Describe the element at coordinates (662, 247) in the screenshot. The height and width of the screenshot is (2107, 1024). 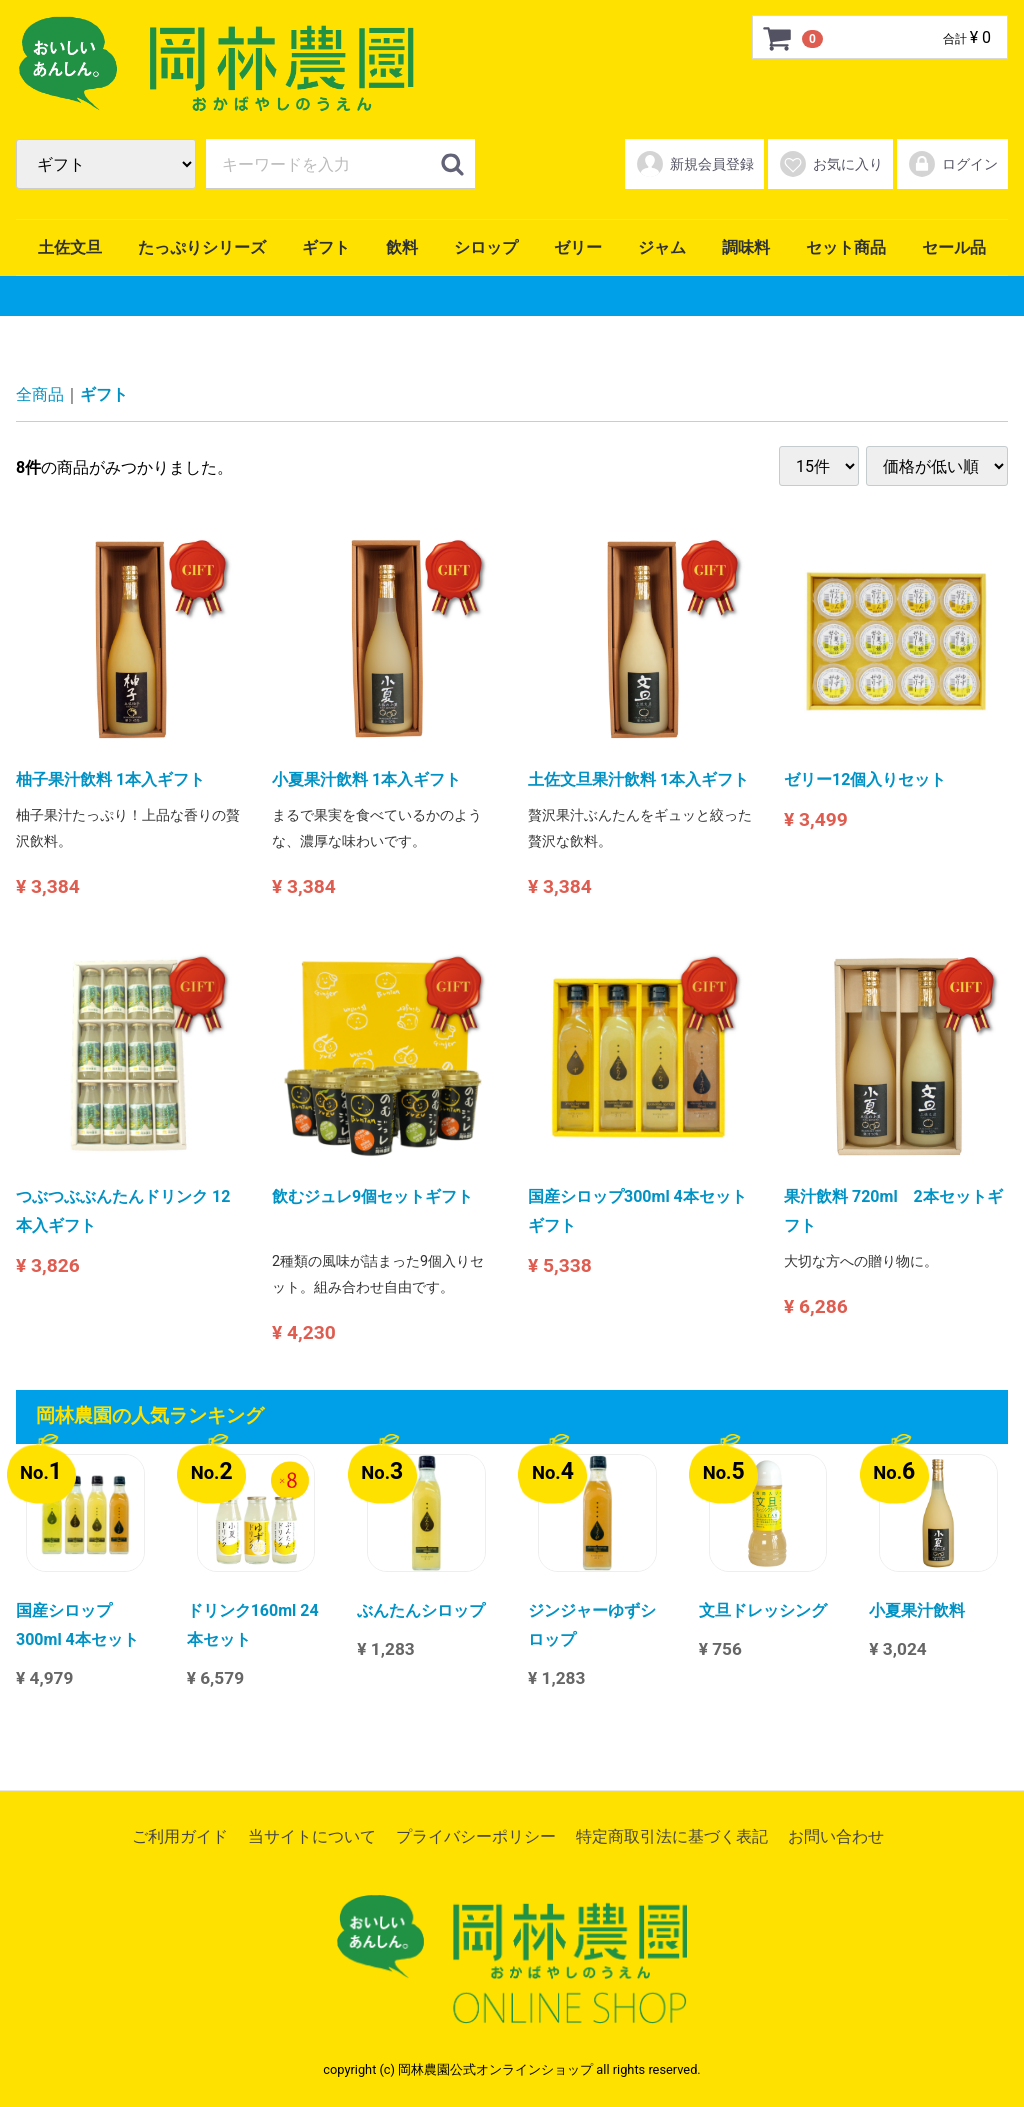
I see `ジャム` at that location.